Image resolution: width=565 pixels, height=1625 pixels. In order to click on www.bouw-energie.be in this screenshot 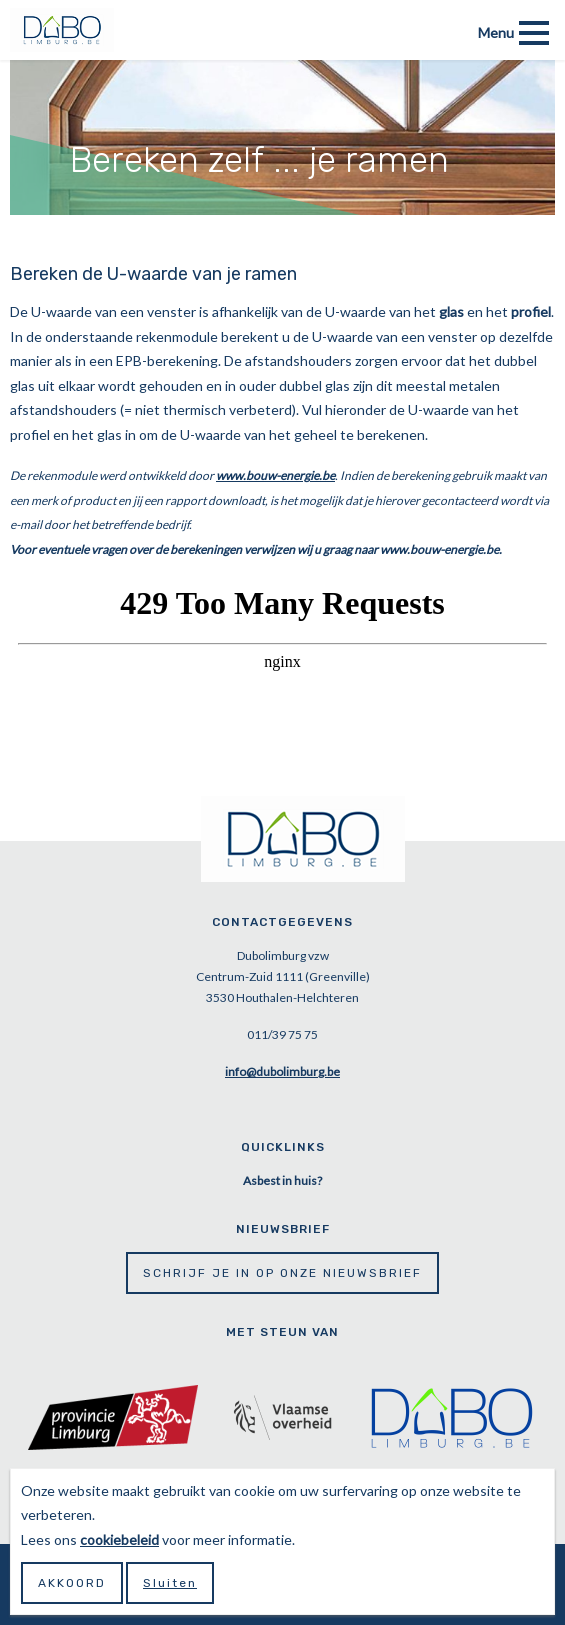, I will do `click(275, 475)`.